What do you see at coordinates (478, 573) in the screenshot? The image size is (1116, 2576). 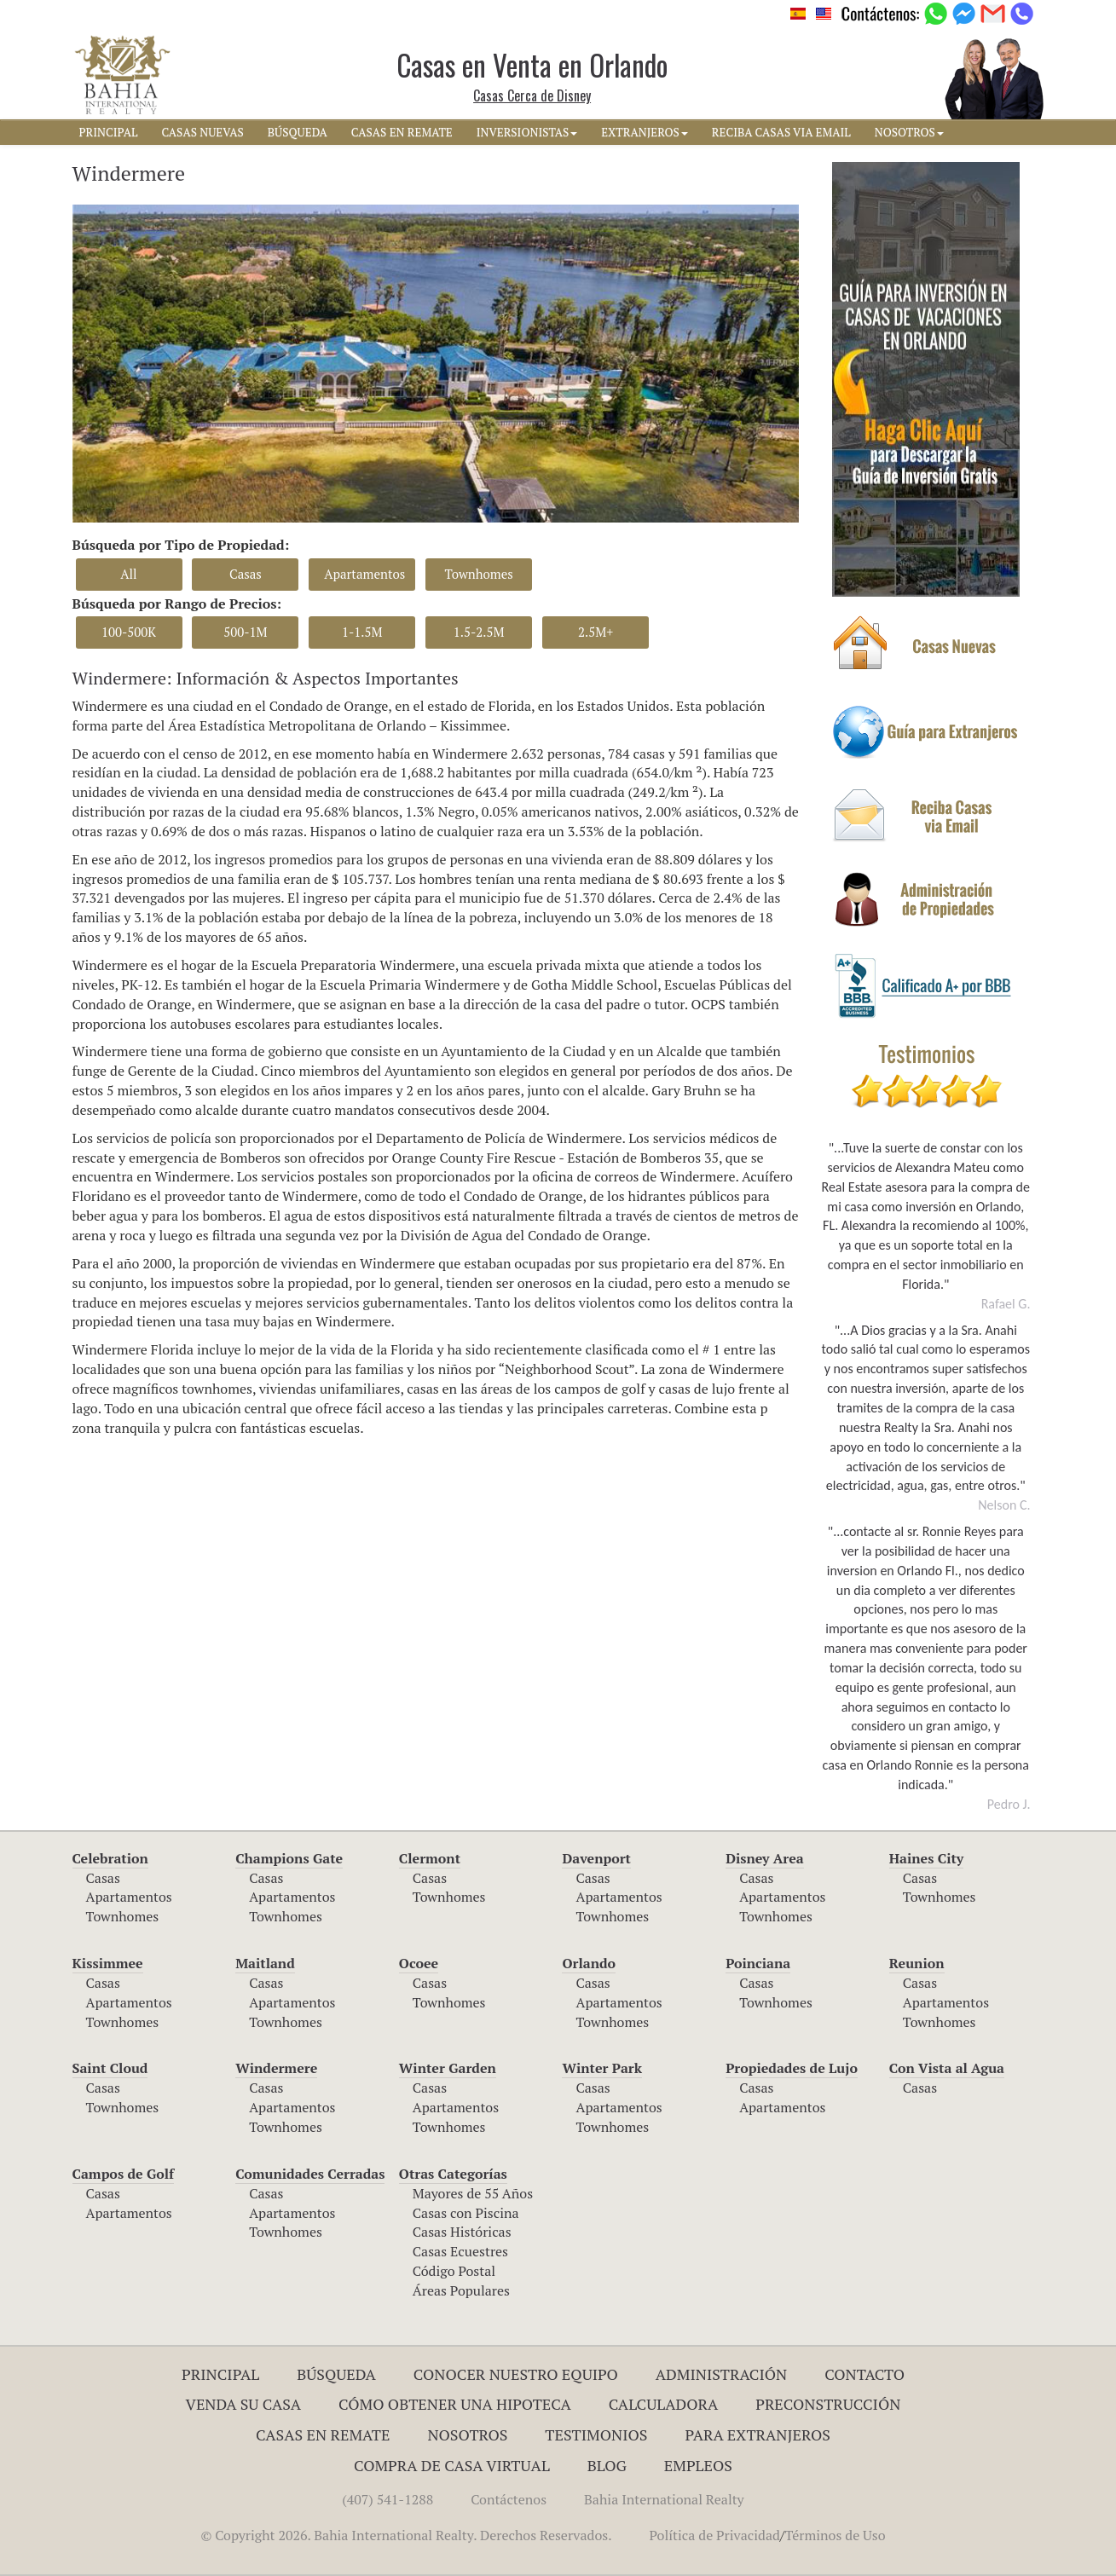 I see `Townhomes` at bounding box center [478, 573].